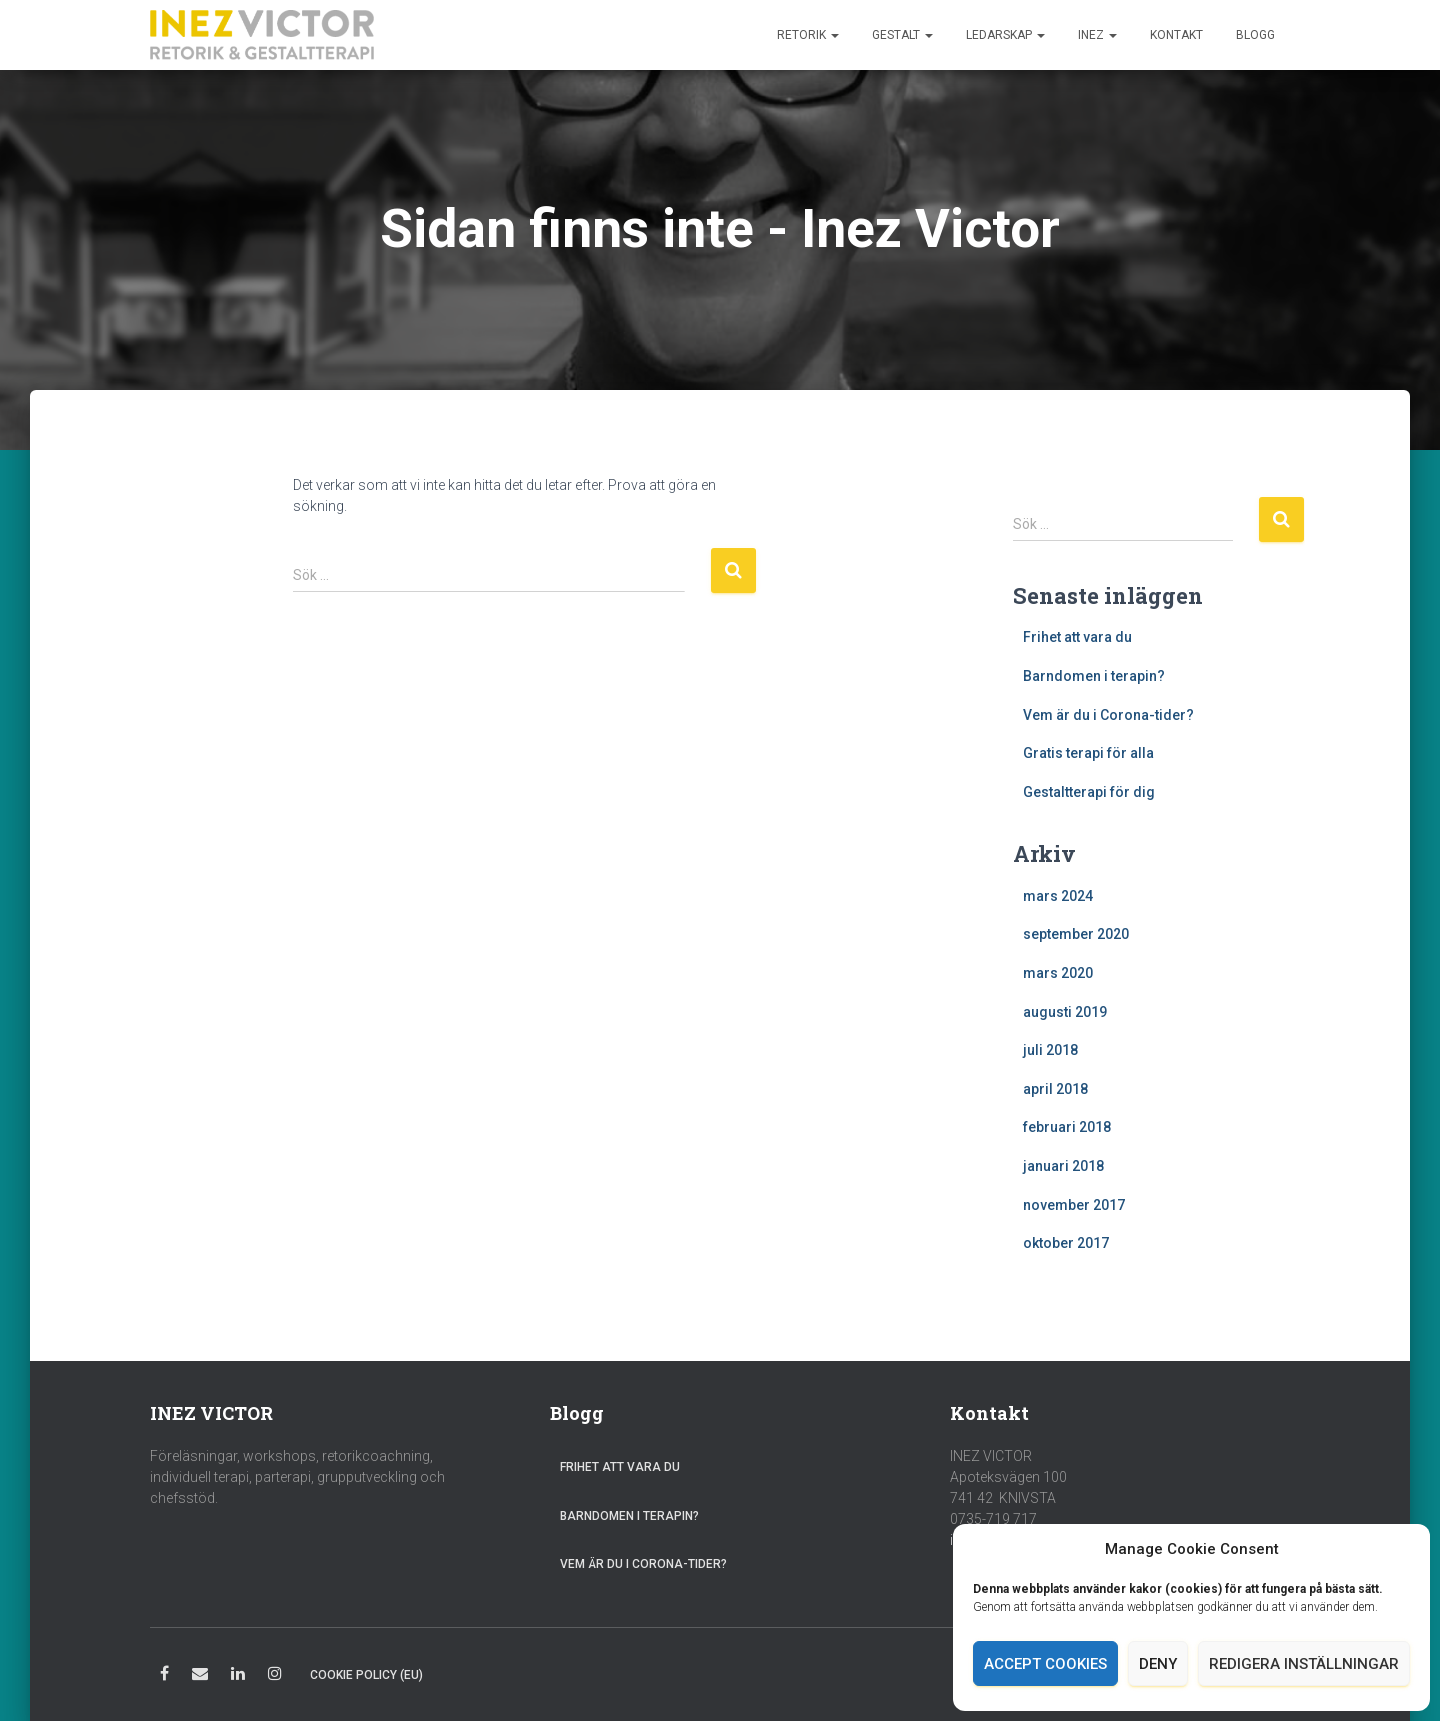 The image size is (1440, 1721). Describe the element at coordinates (1005, 35) in the screenshot. I see `Ledarskap` at that location.